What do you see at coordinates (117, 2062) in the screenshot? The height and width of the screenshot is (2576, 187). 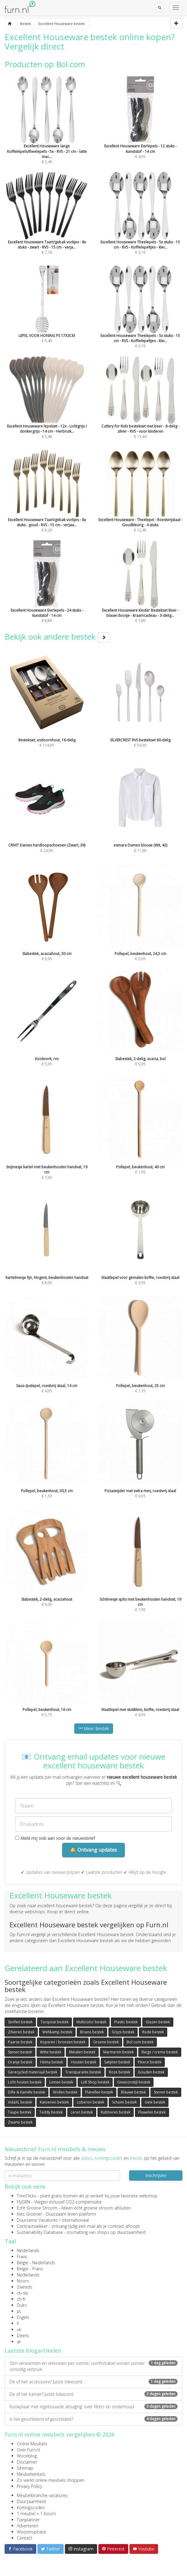 I see `Satijnen bestek` at bounding box center [117, 2062].